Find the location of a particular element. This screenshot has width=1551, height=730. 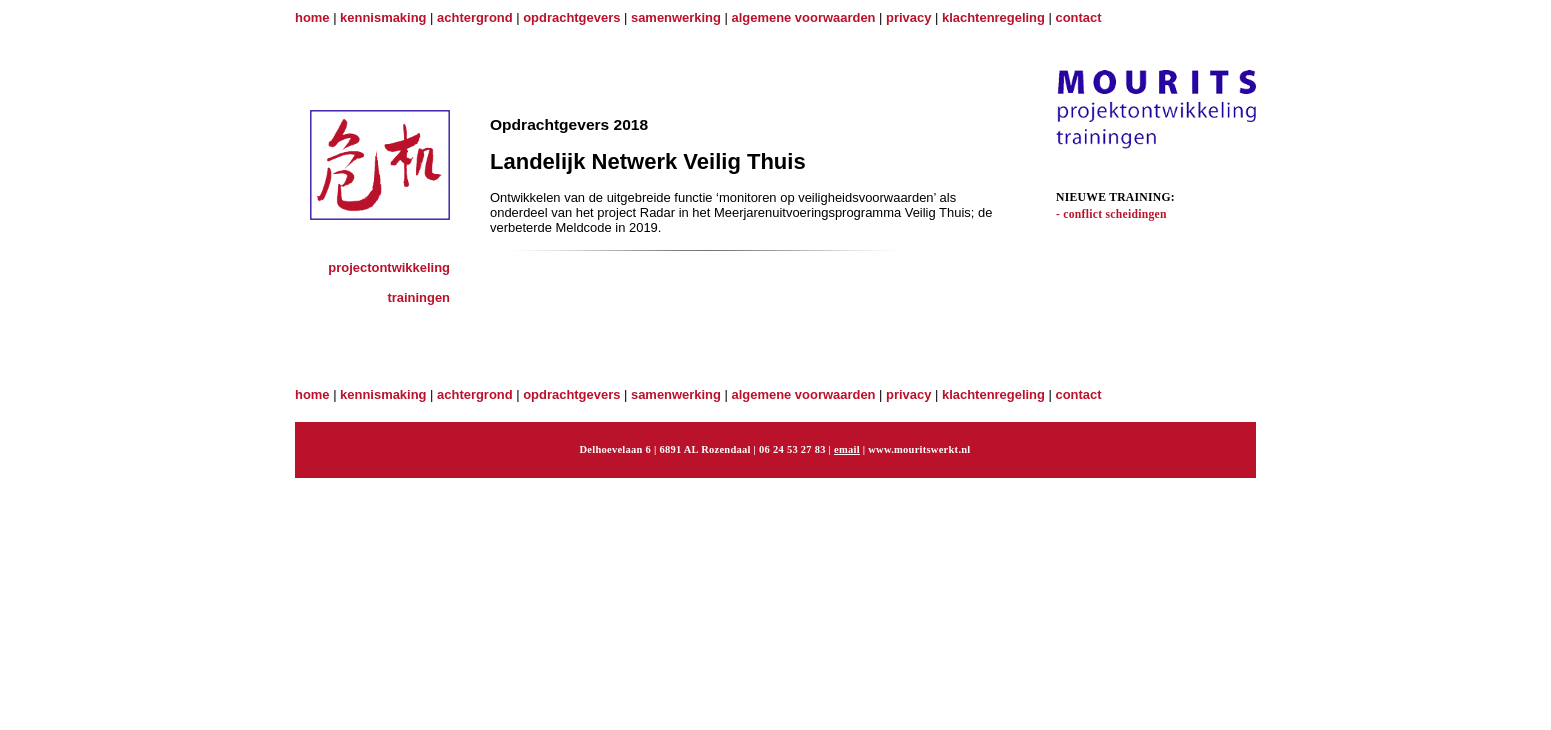

trainingen is located at coordinates (418, 297).